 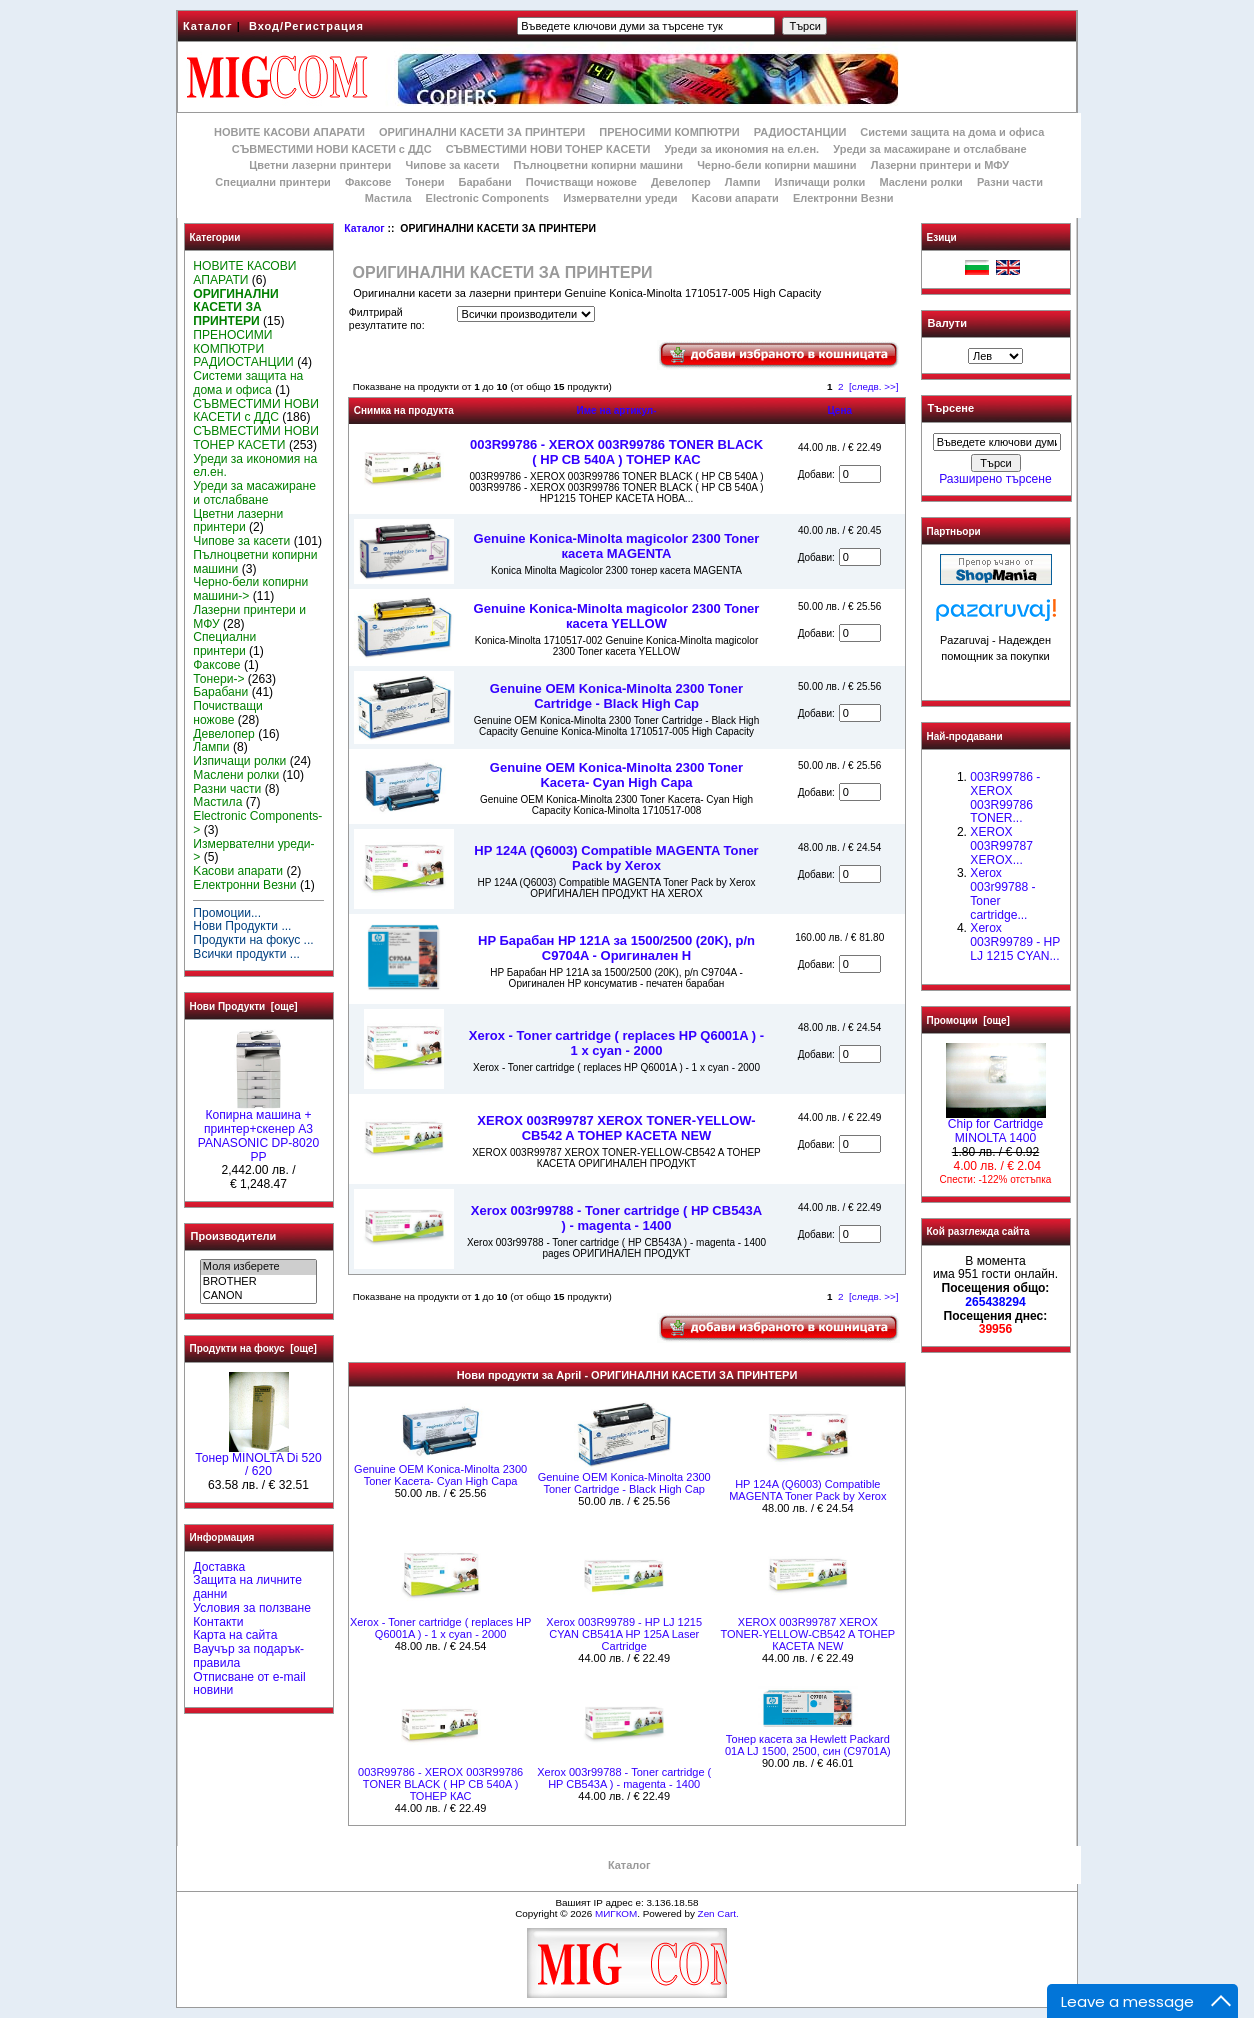 I want to click on Тонери->, so click(x=218, y=679).